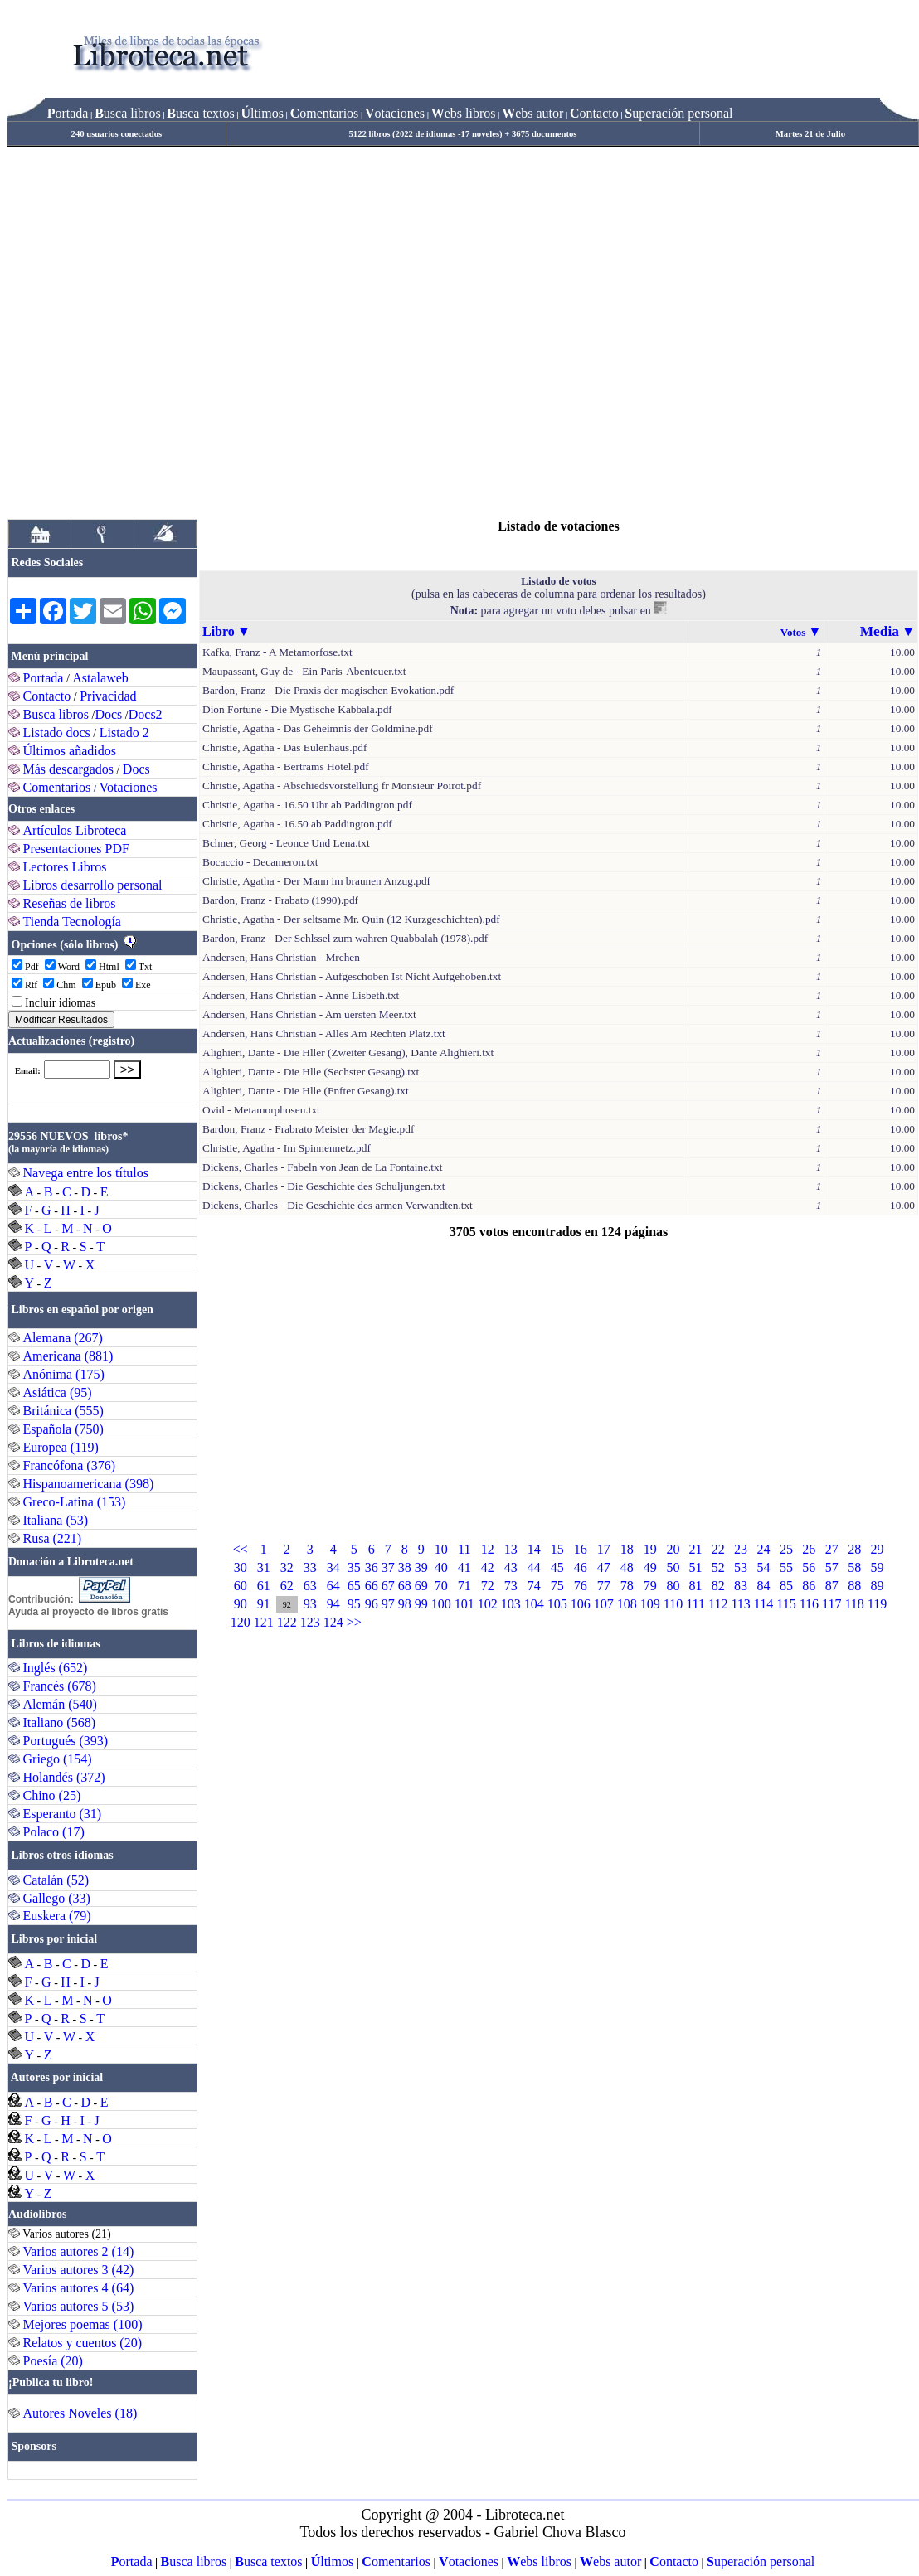 The height and width of the screenshot is (2576, 919). What do you see at coordinates (764, 1567) in the screenshot?
I see `54` at bounding box center [764, 1567].